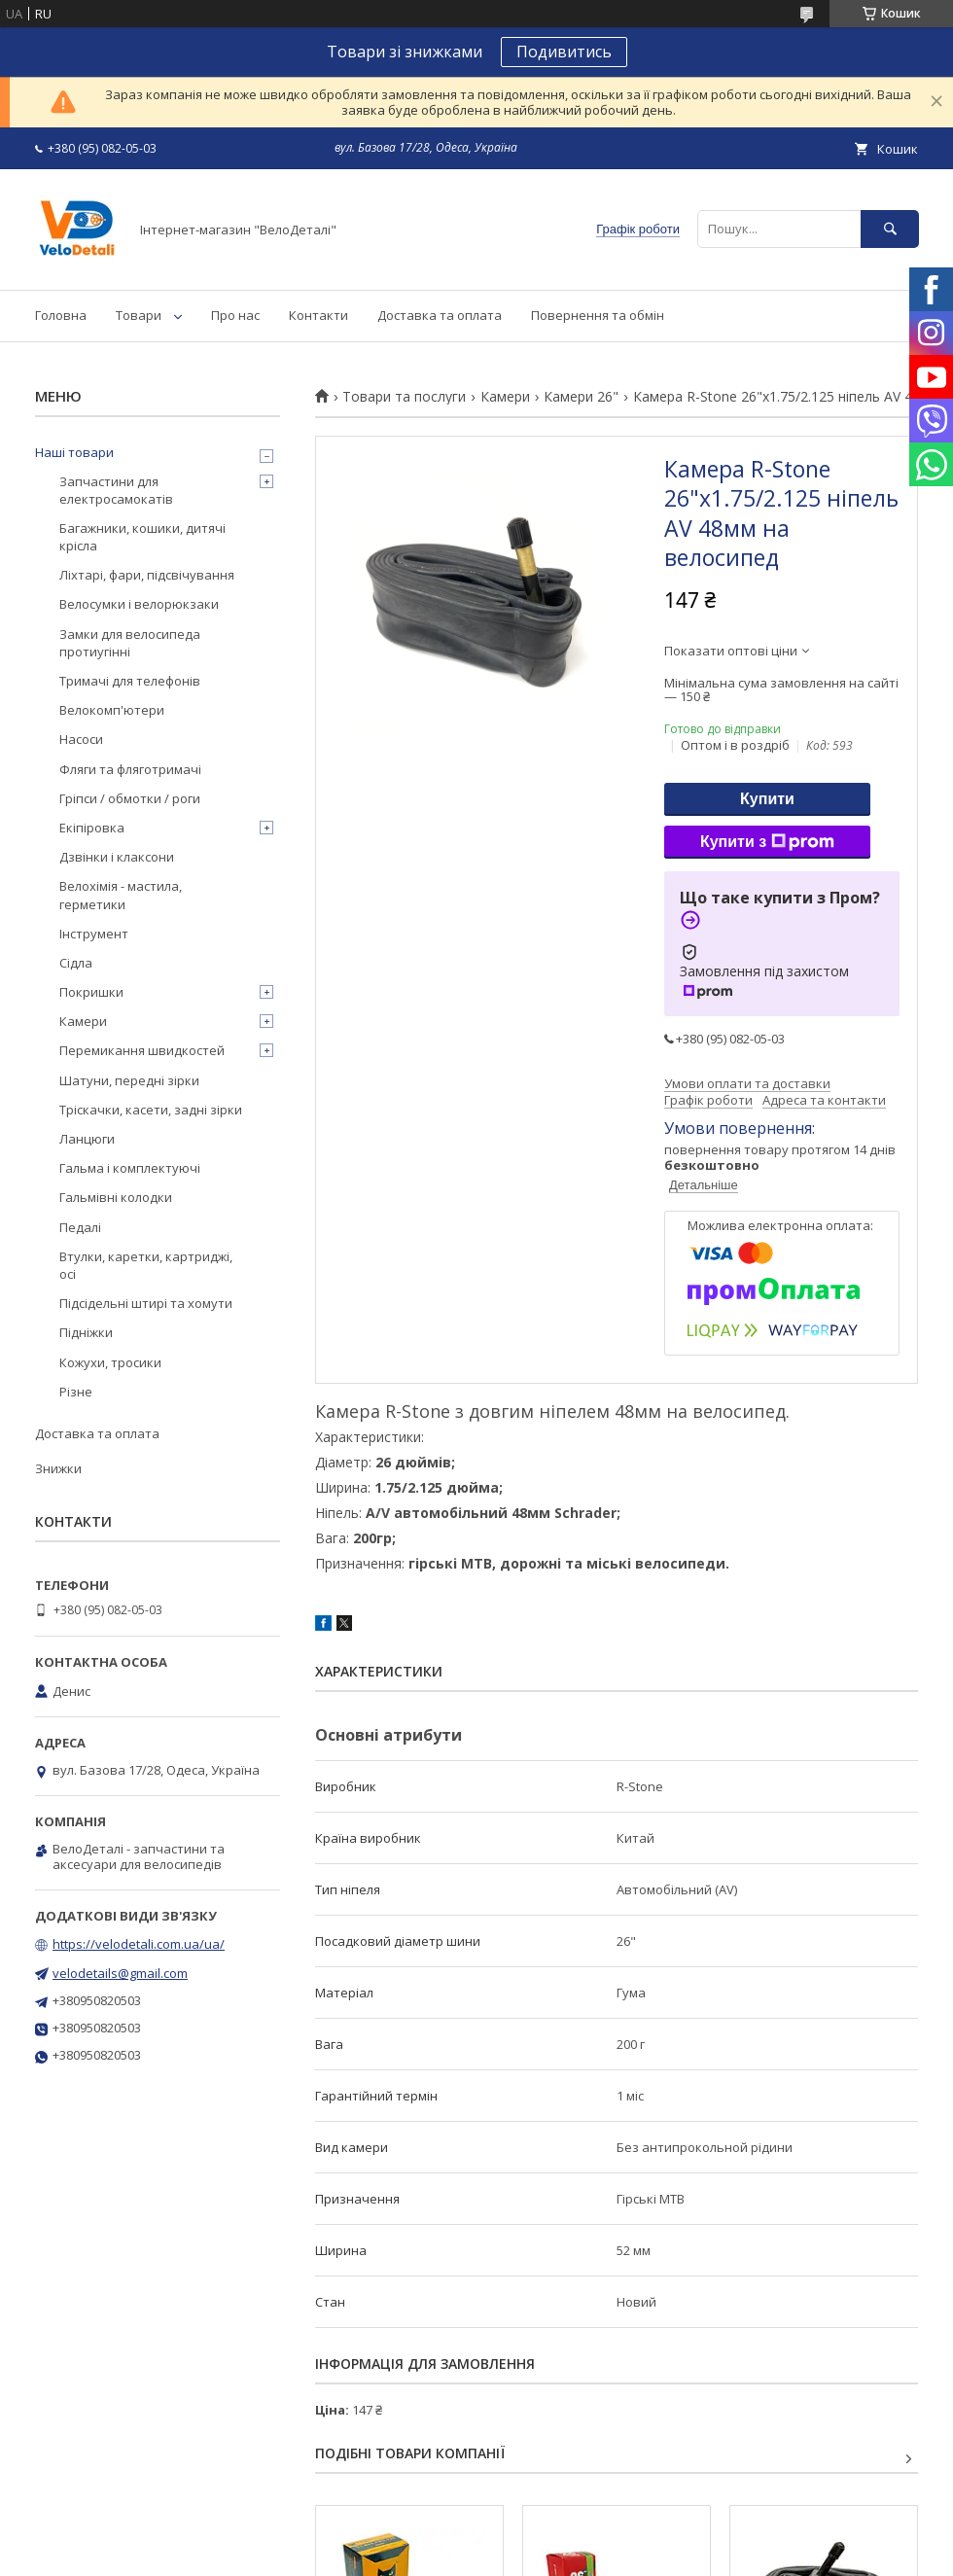  What do you see at coordinates (145, 1265) in the screenshot?
I see `Втулки, каретки, картриджі, осі` at bounding box center [145, 1265].